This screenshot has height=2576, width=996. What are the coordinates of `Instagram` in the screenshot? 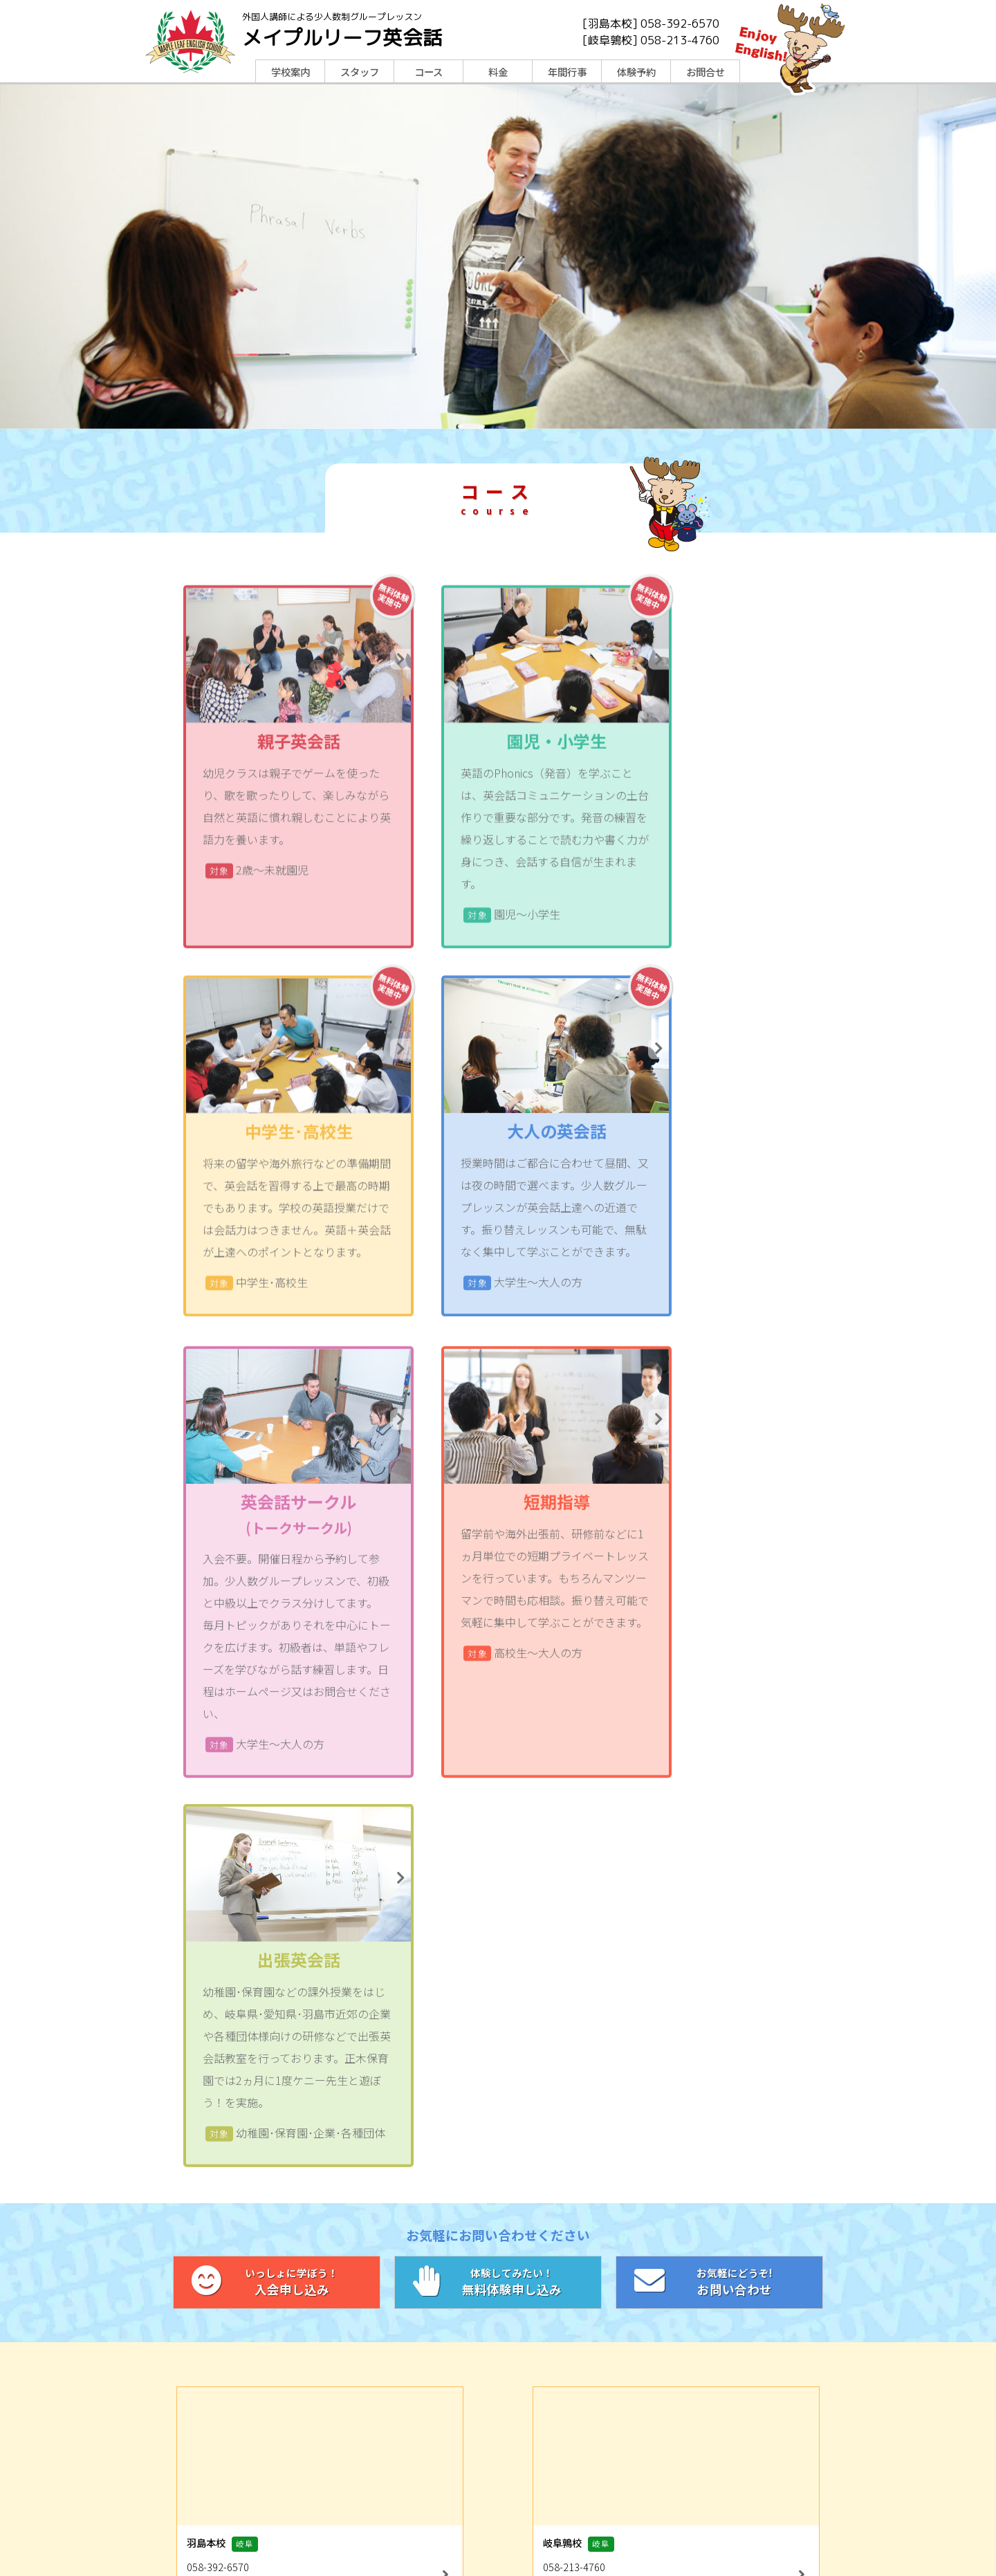 It's located at (622, 2493).